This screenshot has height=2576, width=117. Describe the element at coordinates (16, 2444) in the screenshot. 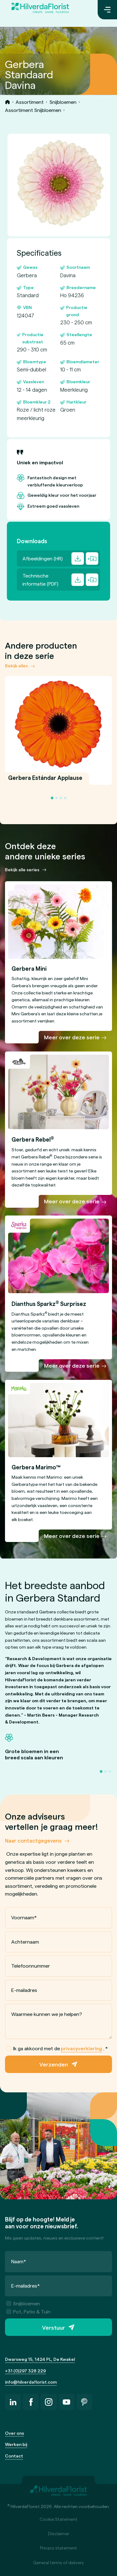

I see `Werken bij` at that location.